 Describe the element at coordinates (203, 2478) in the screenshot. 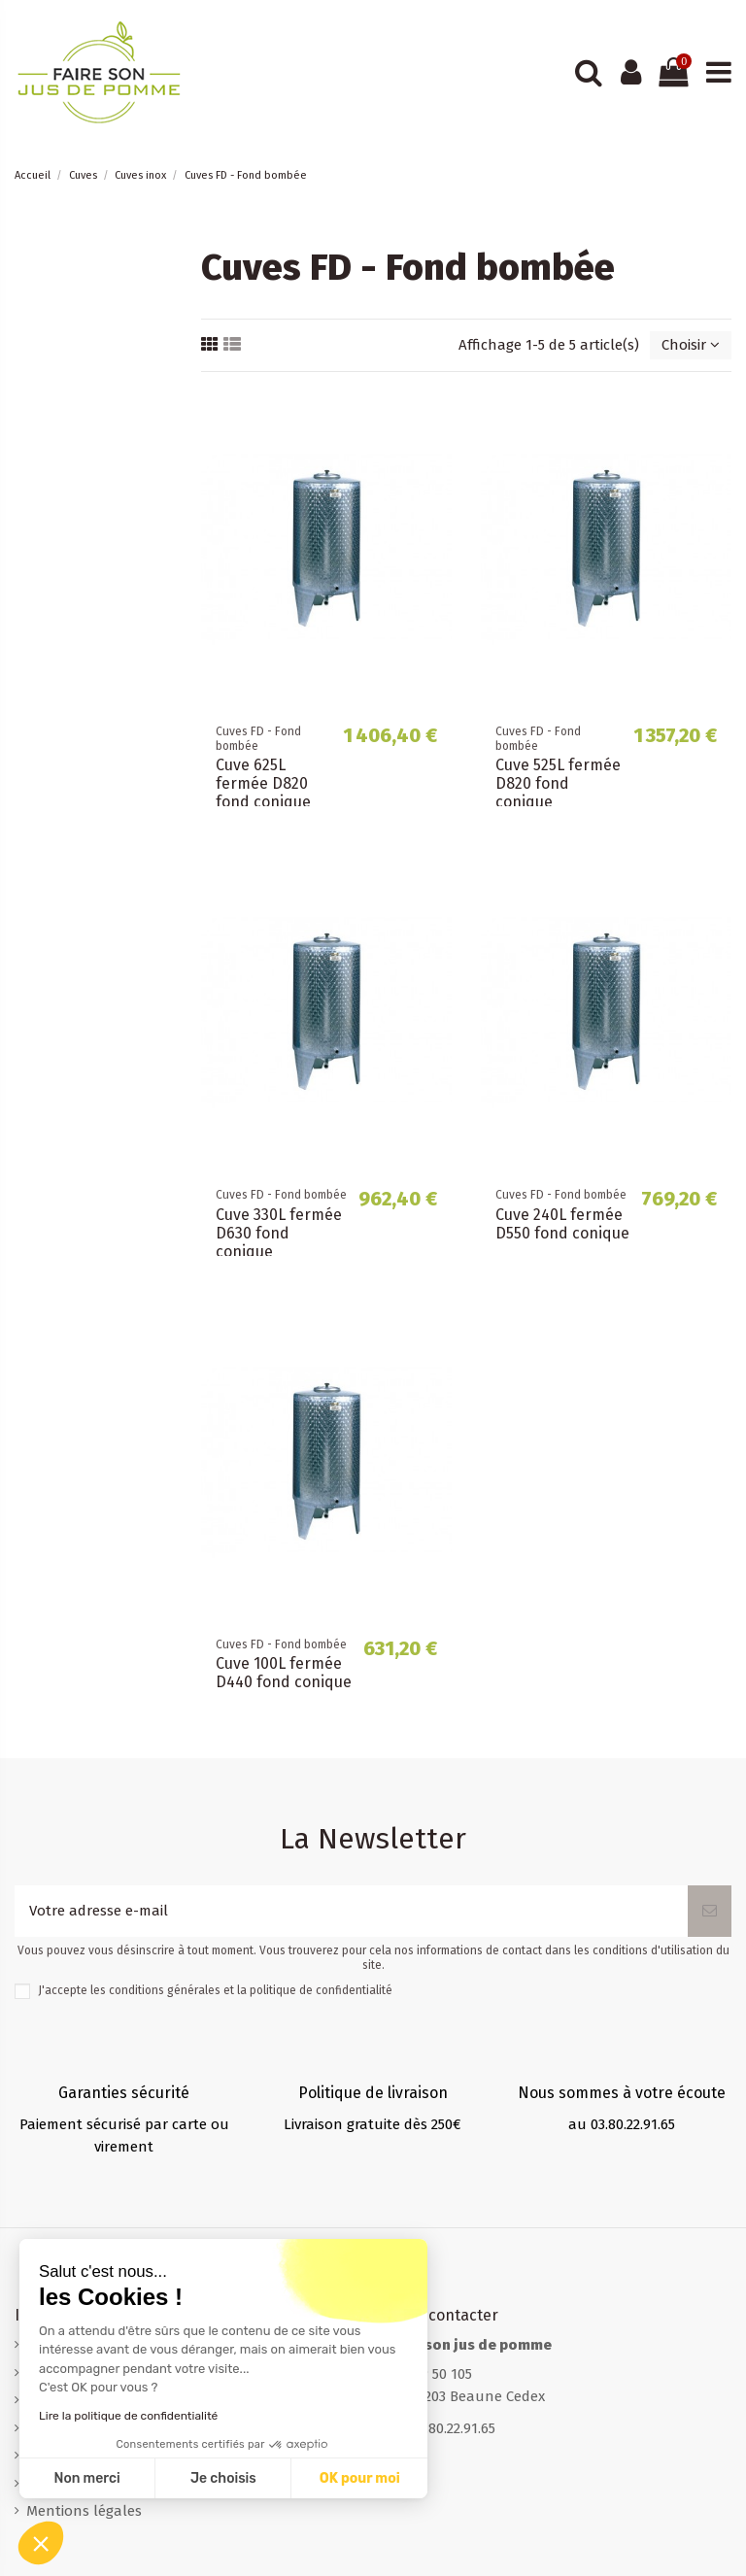

I see `OK pour moi [Accepter les cookies]` at that location.